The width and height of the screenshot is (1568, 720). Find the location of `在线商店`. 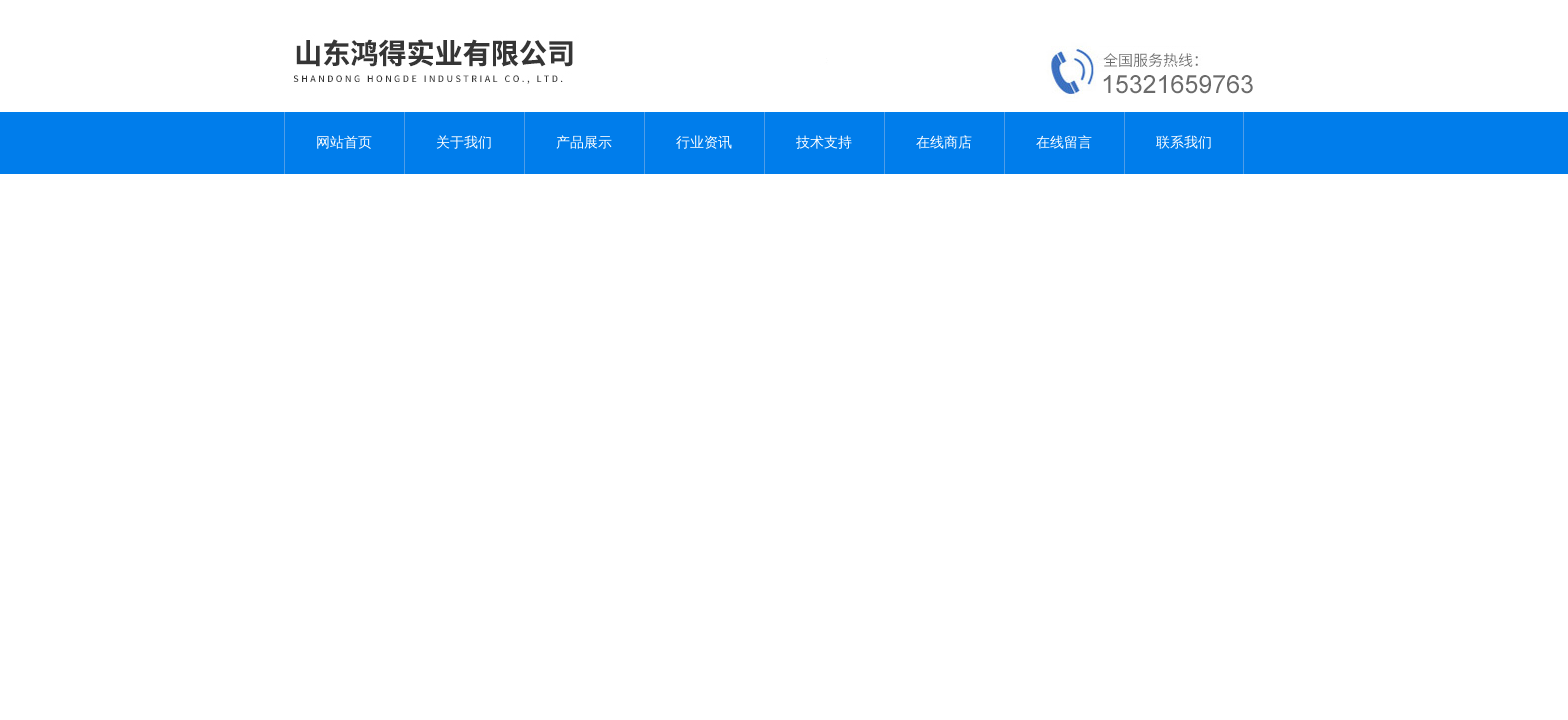

在线商店 is located at coordinates (944, 142).